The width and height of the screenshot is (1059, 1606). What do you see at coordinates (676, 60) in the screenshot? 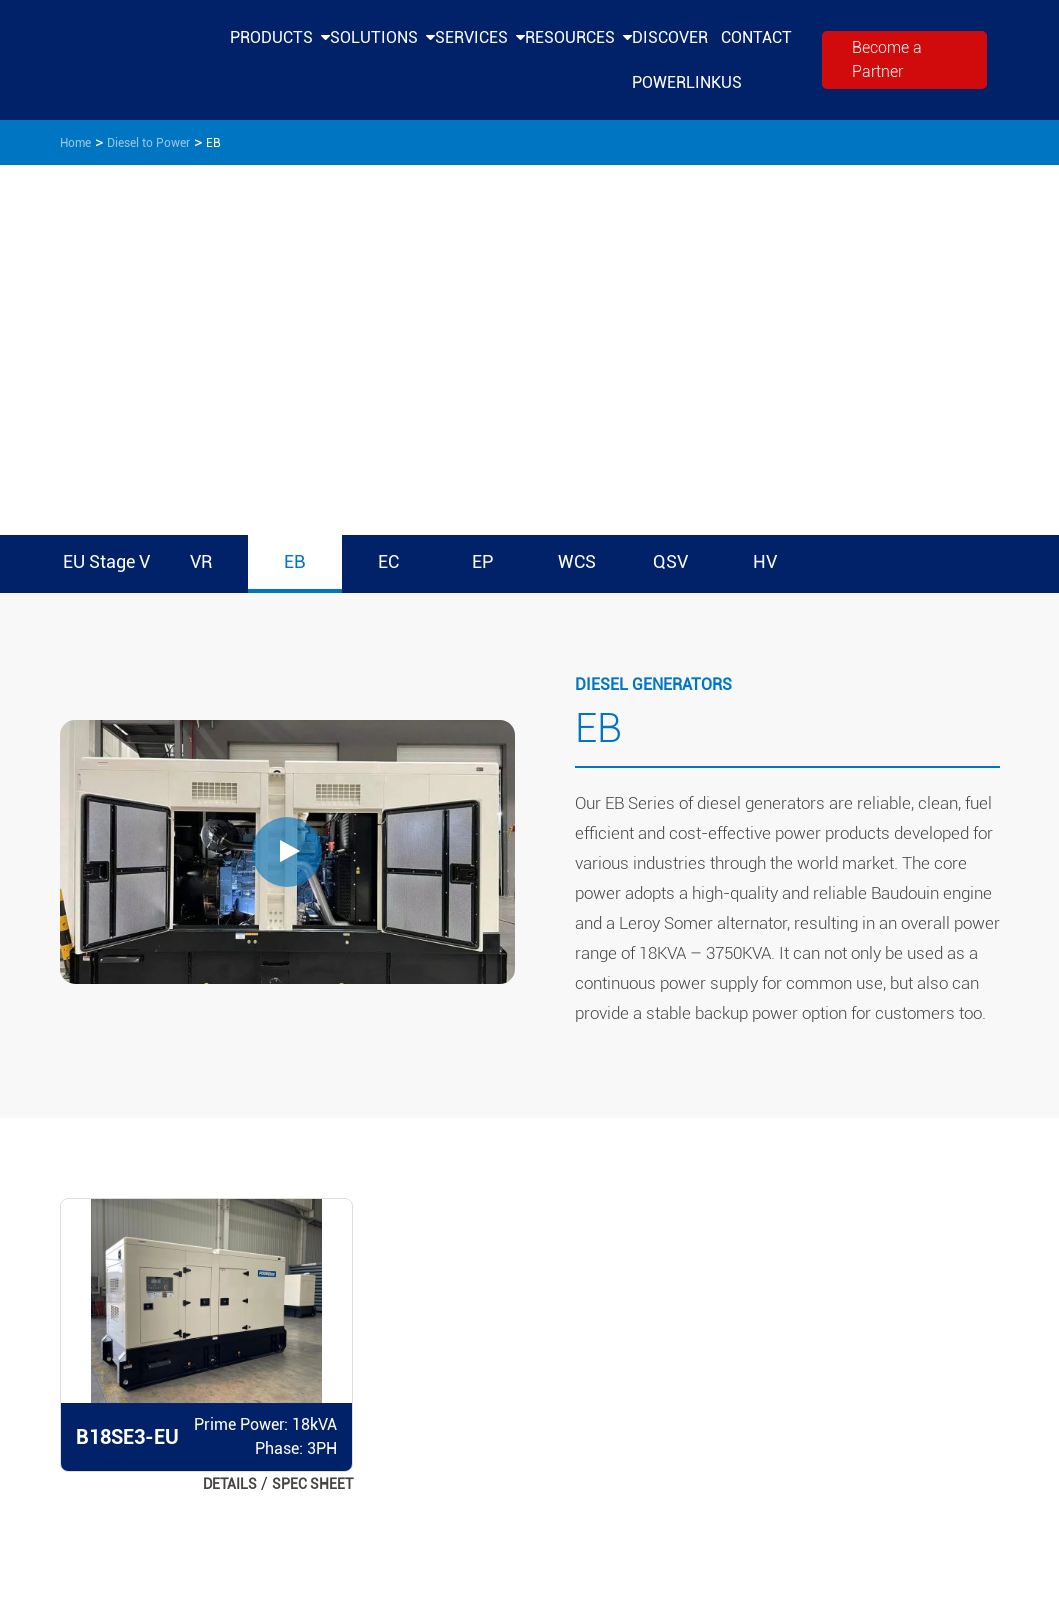
I see `Discover PowerLink` at bounding box center [676, 60].